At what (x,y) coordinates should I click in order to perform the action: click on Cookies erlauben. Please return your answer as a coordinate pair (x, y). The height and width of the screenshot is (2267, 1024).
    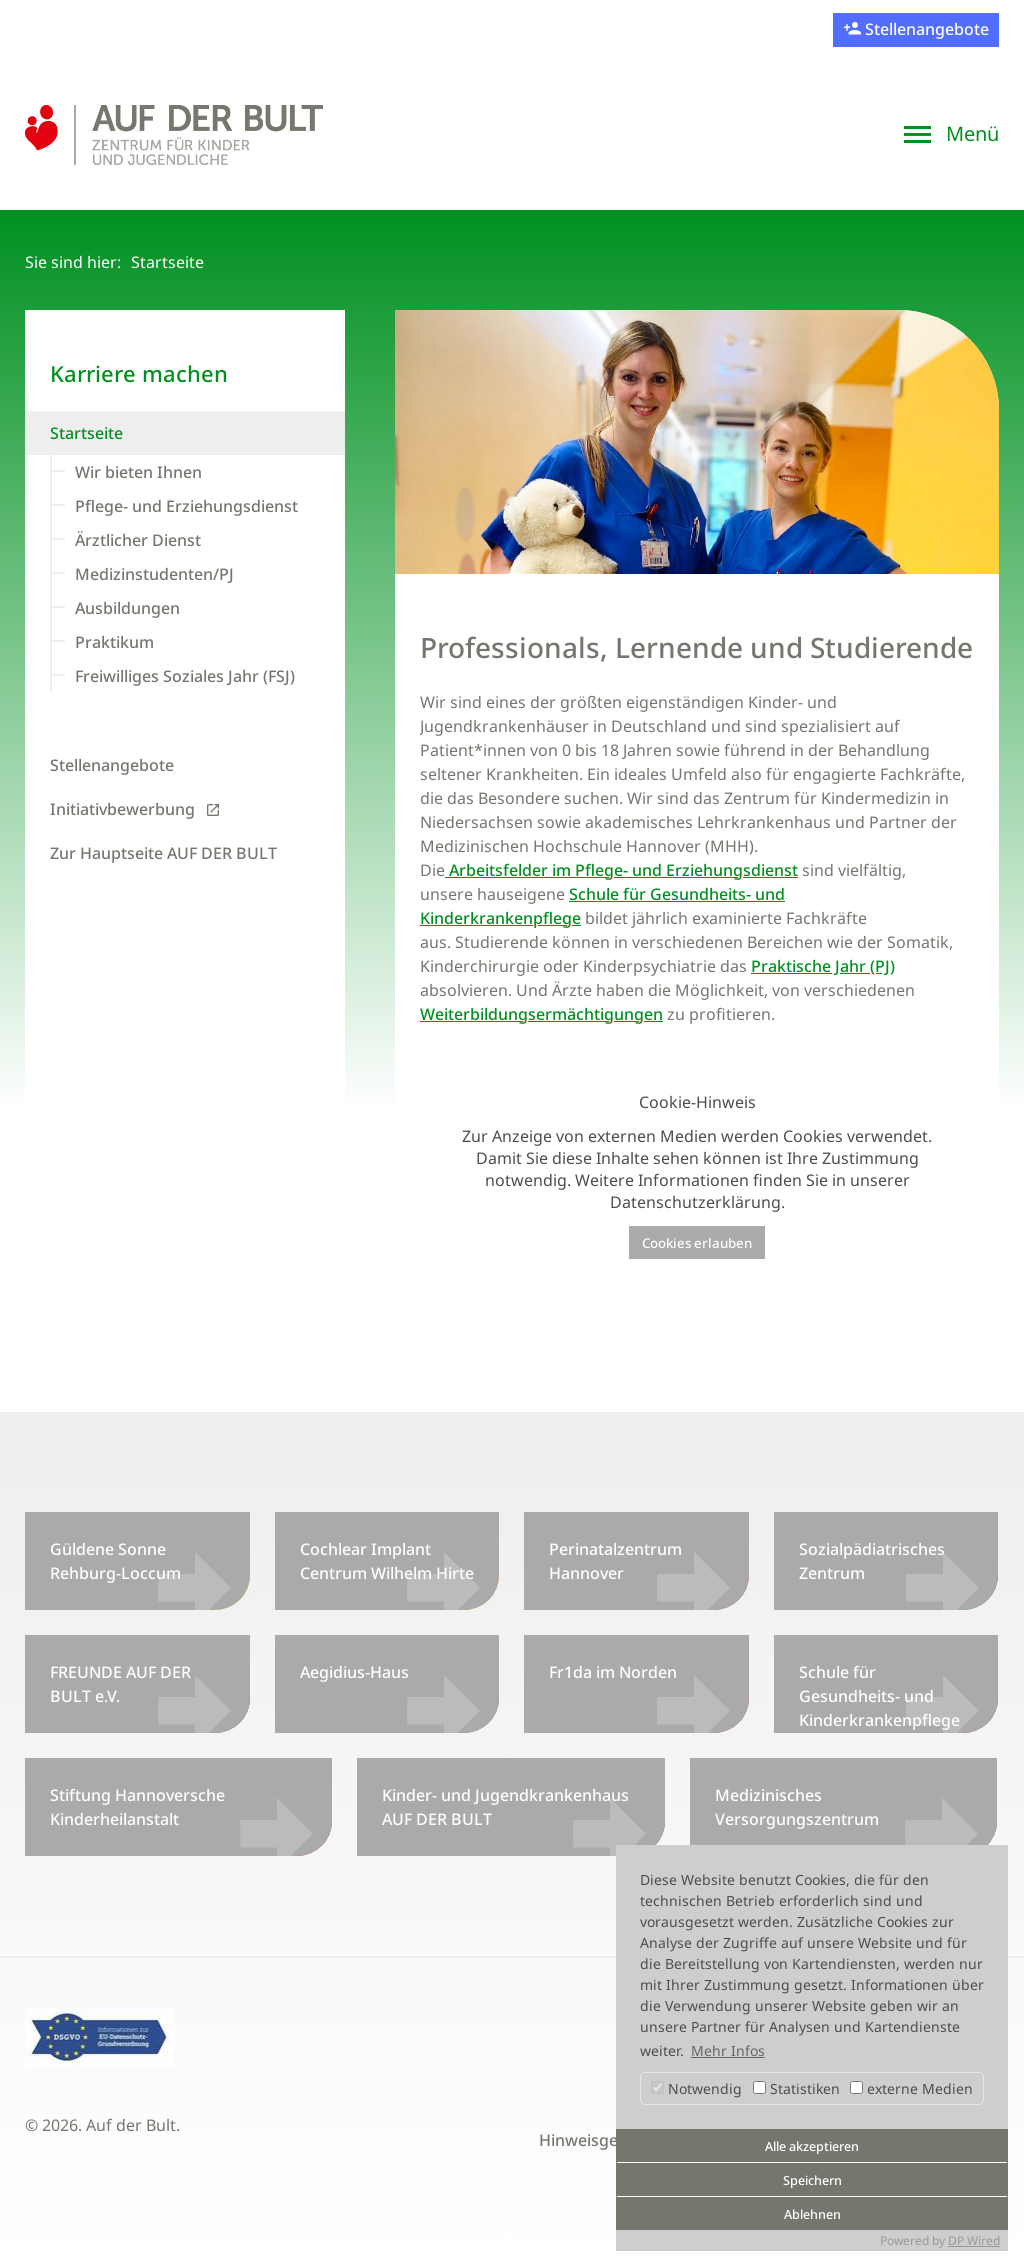
    Looking at the image, I should click on (697, 1243).